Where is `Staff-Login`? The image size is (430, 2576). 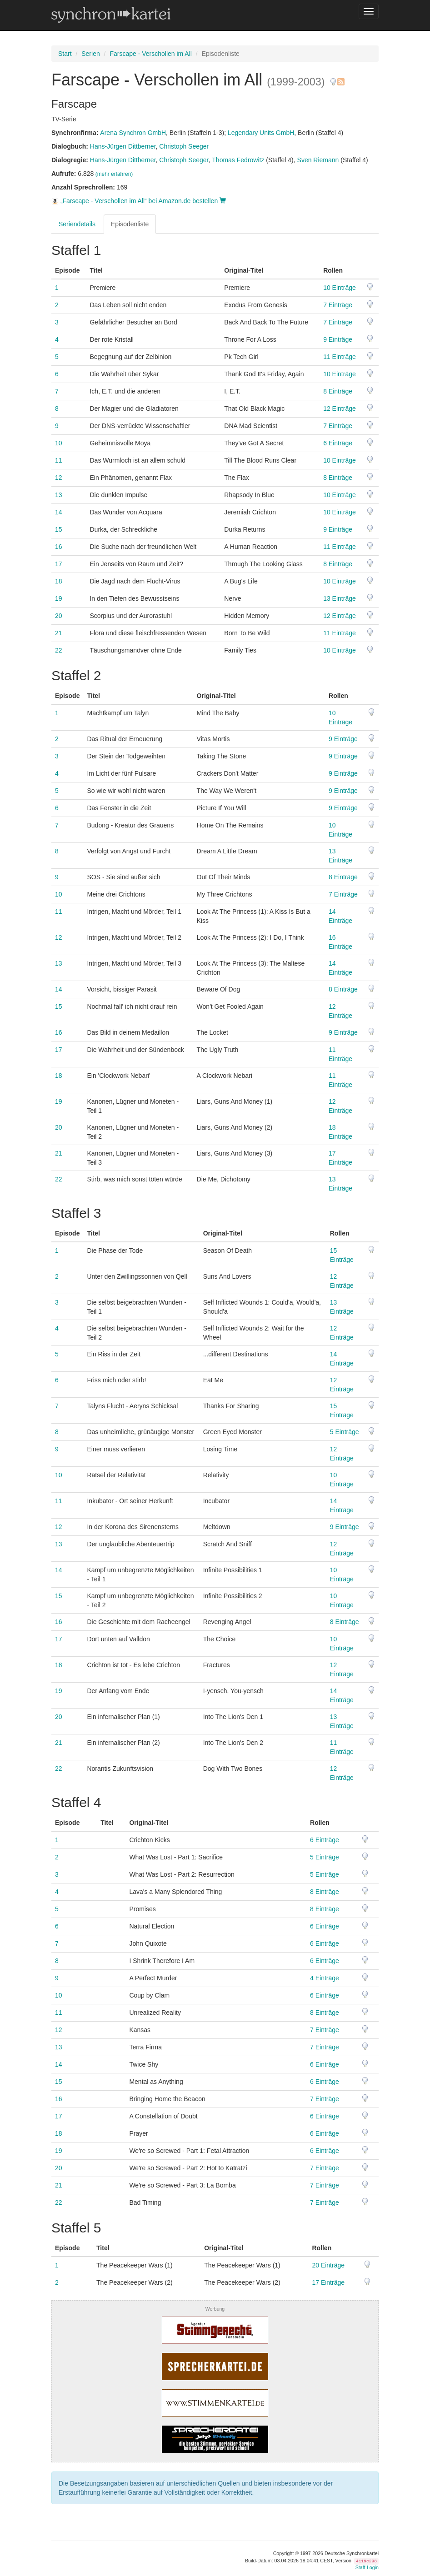 Staff-Login is located at coordinates (367, 2567).